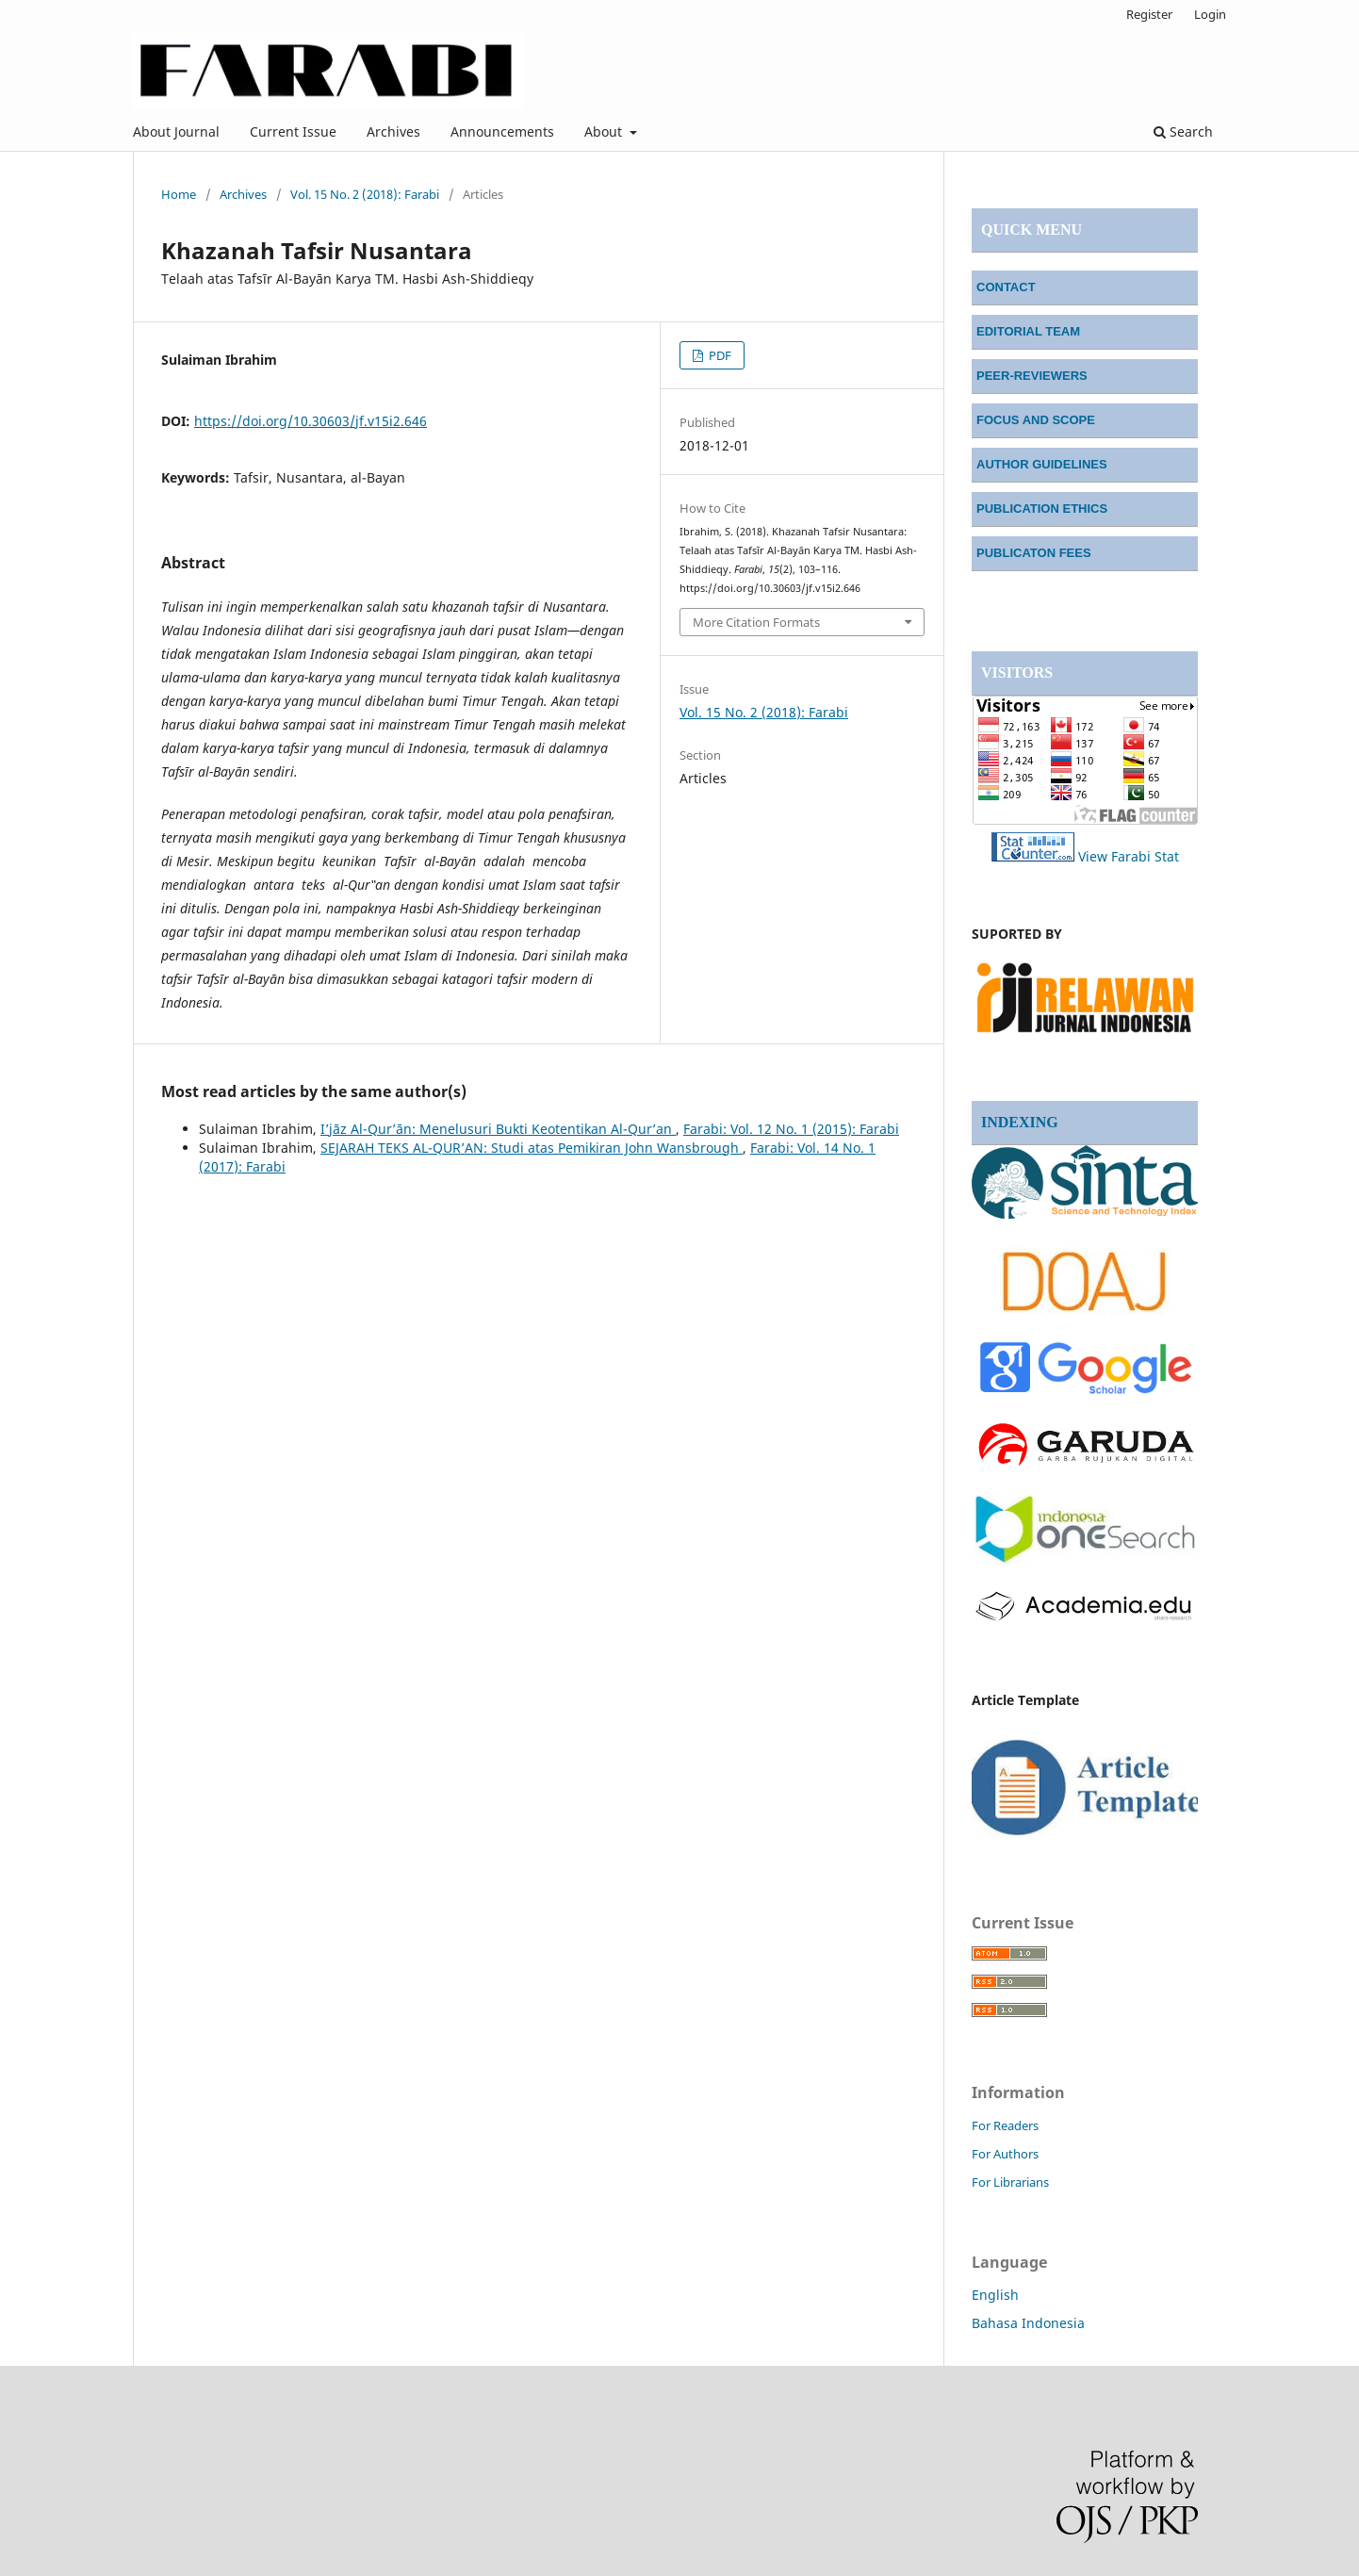 The image size is (1359, 2576). I want to click on View Farabi Stat, so click(1128, 856).